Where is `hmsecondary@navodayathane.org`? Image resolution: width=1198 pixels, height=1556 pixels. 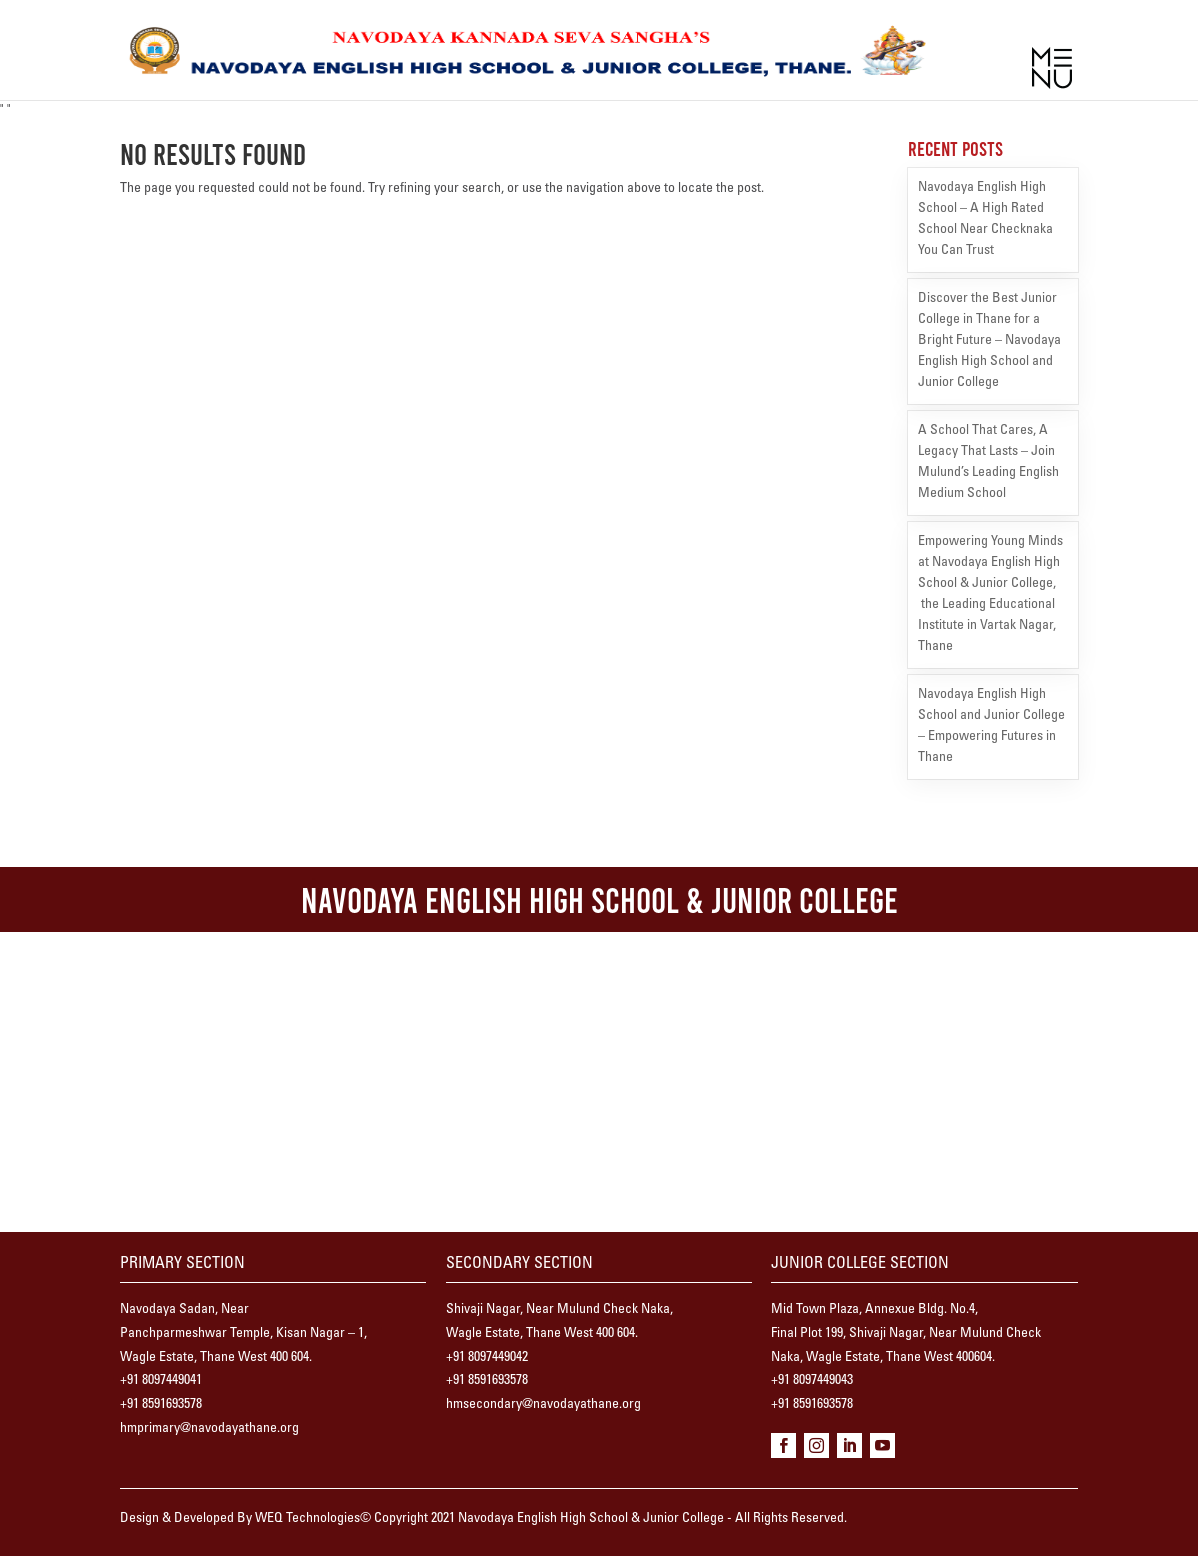
hmsecondary@navodayathane.org is located at coordinates (543, 1405).